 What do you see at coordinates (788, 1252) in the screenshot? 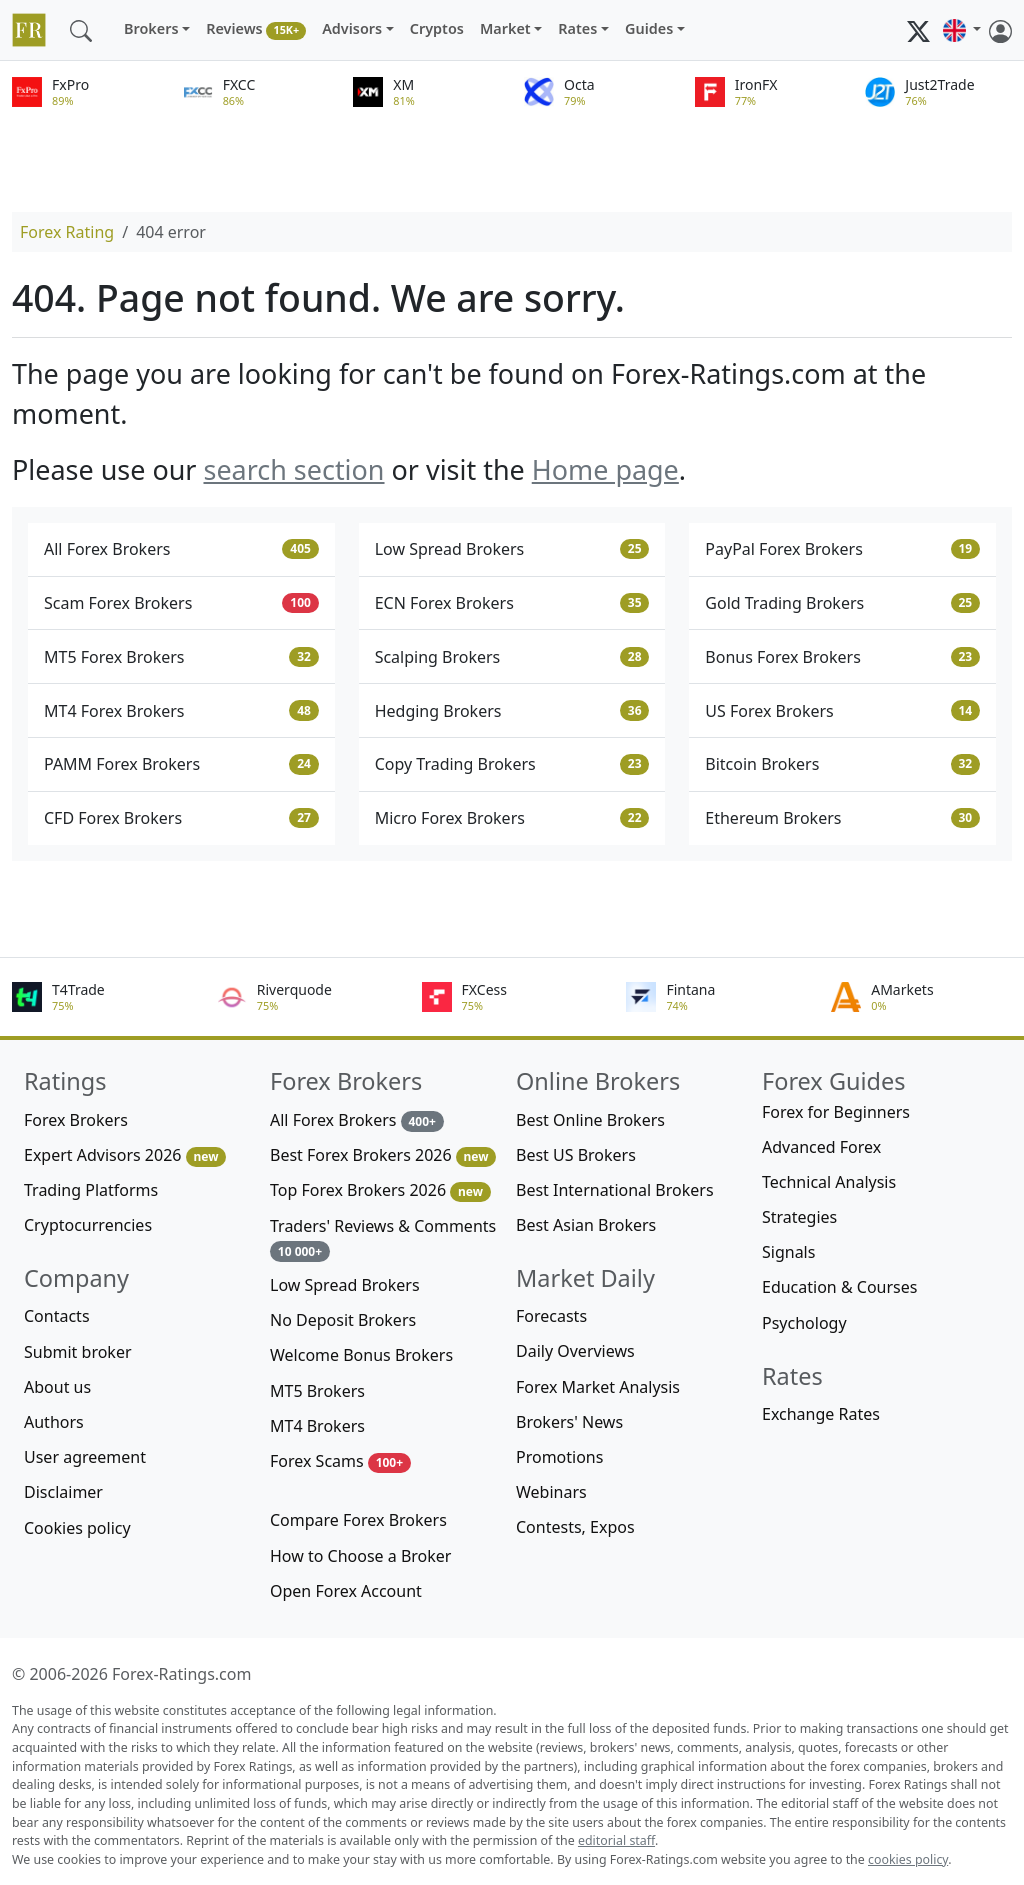
I see `Signals` at bounding box center [788, 1252].